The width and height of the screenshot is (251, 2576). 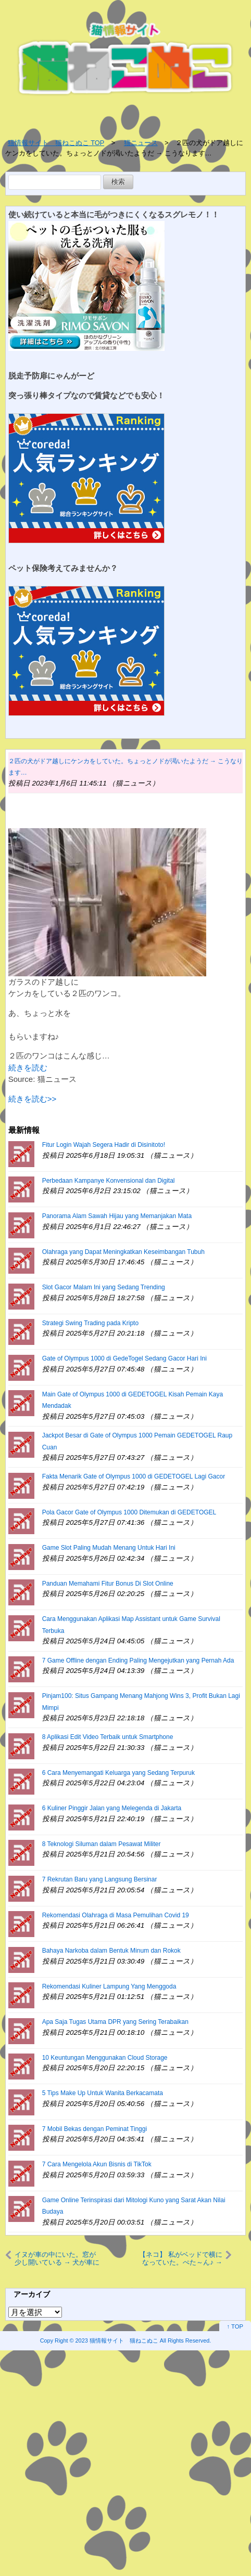 I want to click on 6 Cara Menyemangati Keluarga yang Sedang Terpuruk, so click(x=118, y=1772).